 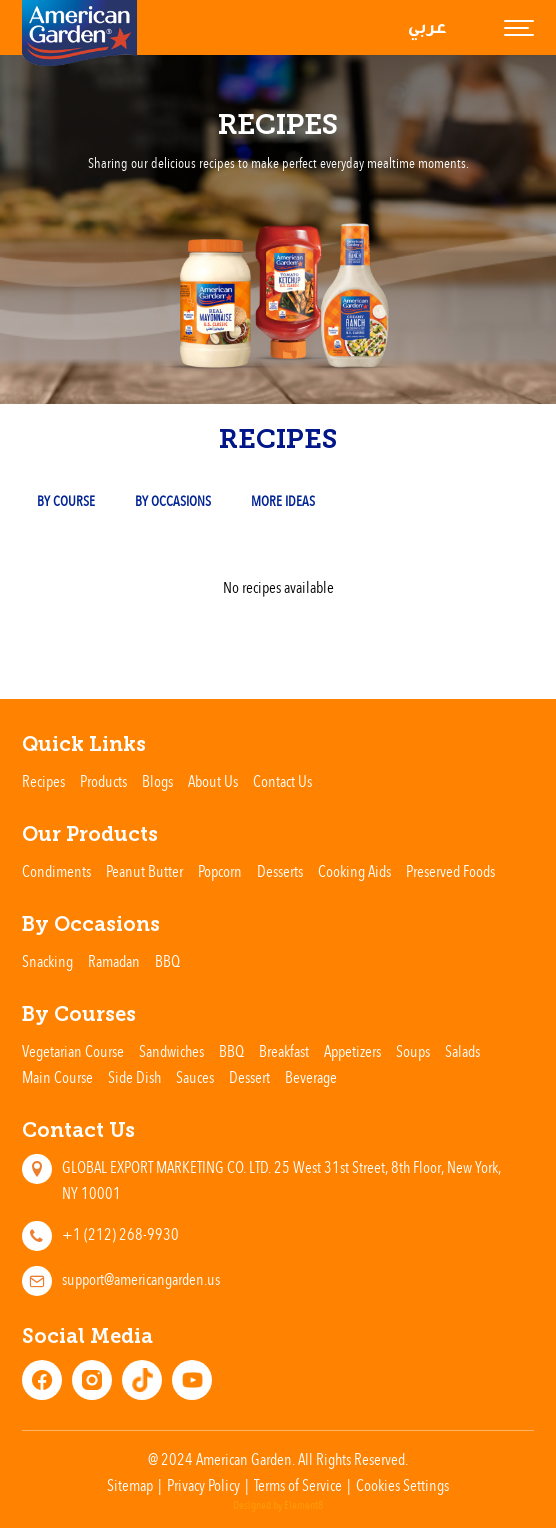 I want to click on +1 (212) 268-9930, so click(x=120, y=1234).